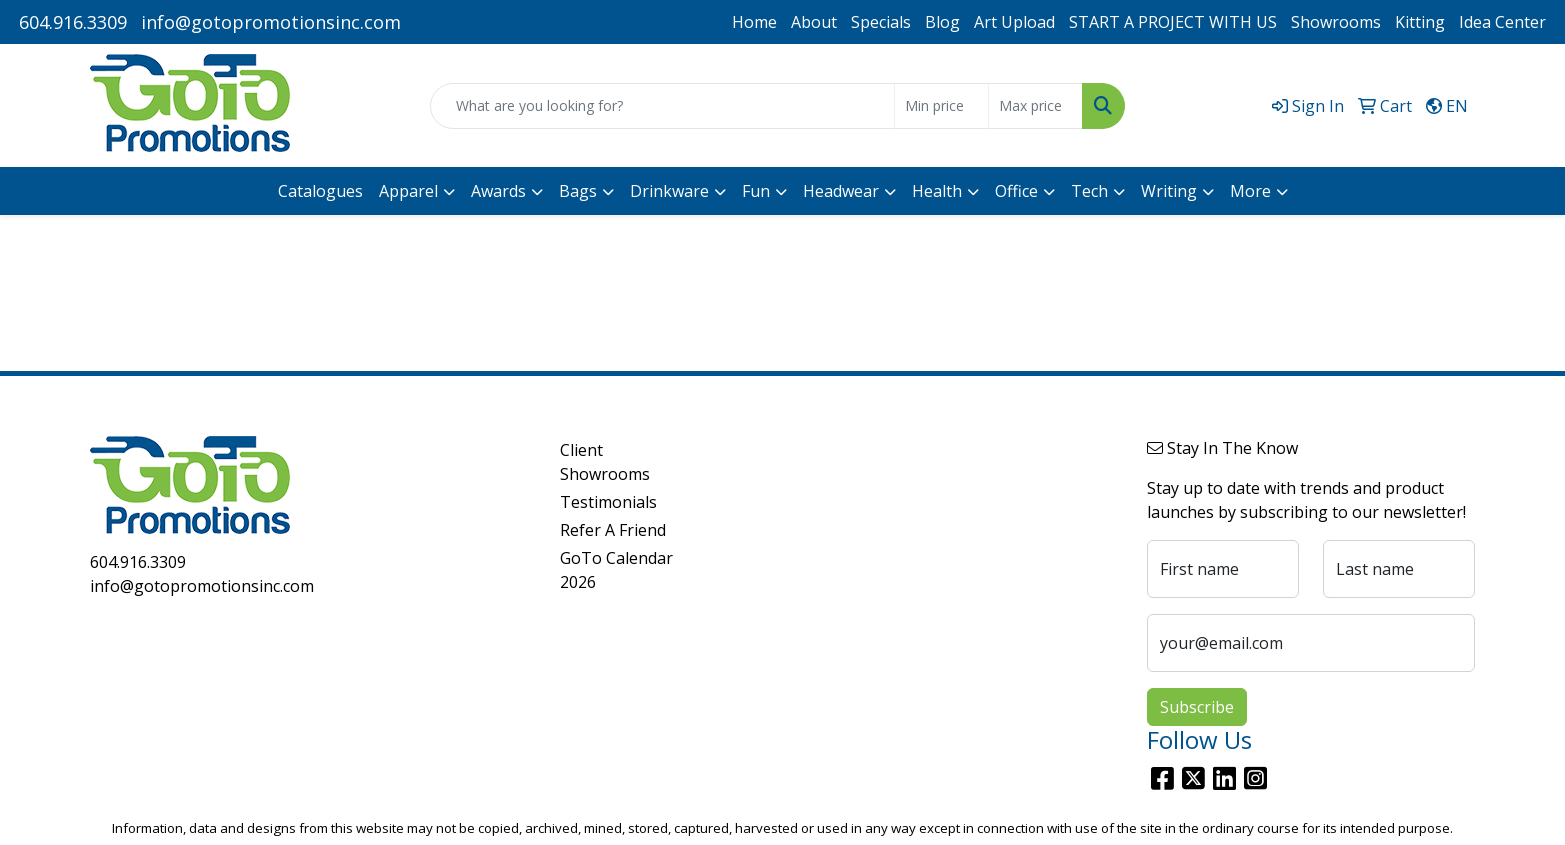 The image size is (1565, 845). I want to click on Office [button], so click(1016, 191).